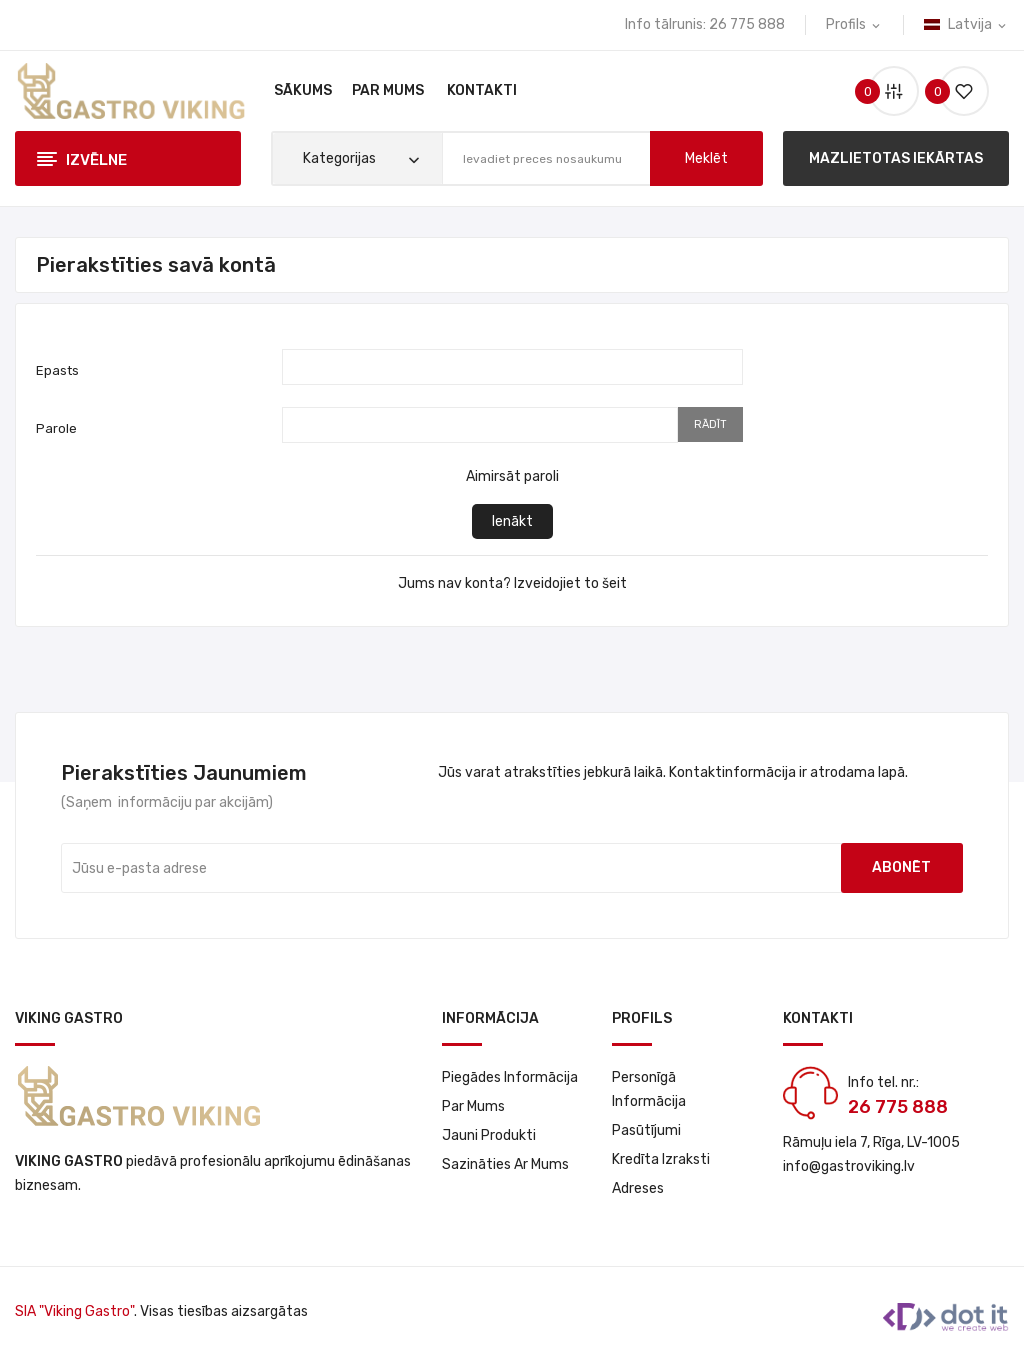 The height and width of the screenshot is (1367, 1024). I want to click on meklēt, so click(706, 158).